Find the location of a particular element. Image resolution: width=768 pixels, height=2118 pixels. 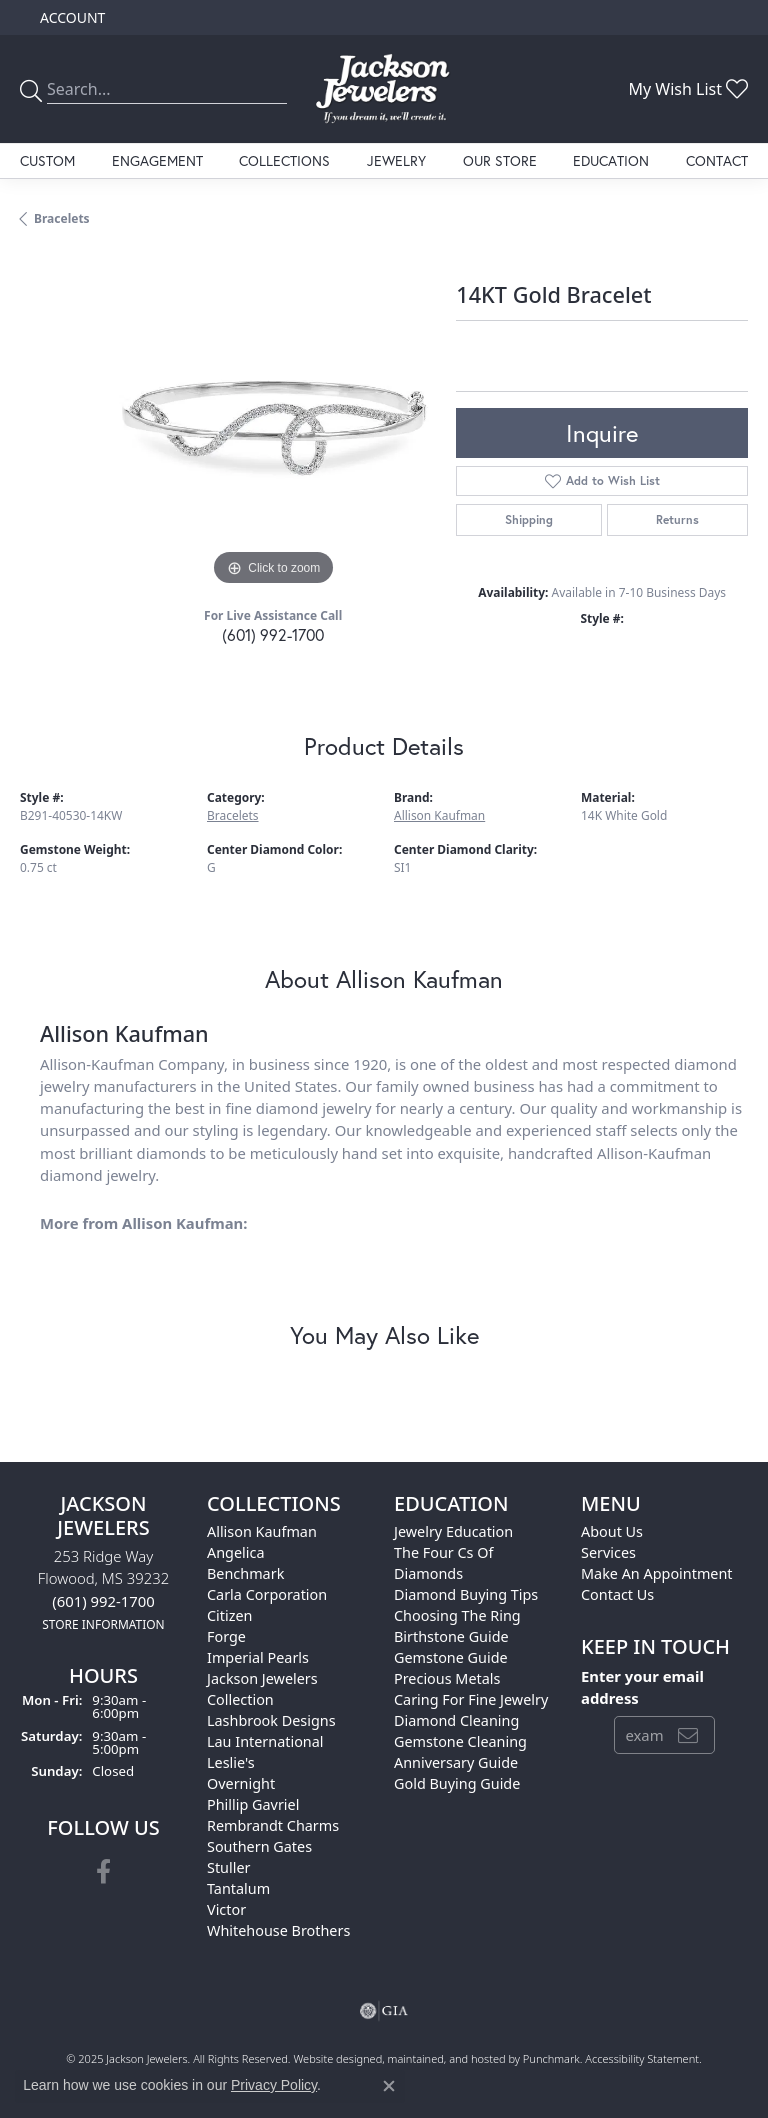

Diamond Cleaning [menuitem] is located at coordinates (456, 1720).